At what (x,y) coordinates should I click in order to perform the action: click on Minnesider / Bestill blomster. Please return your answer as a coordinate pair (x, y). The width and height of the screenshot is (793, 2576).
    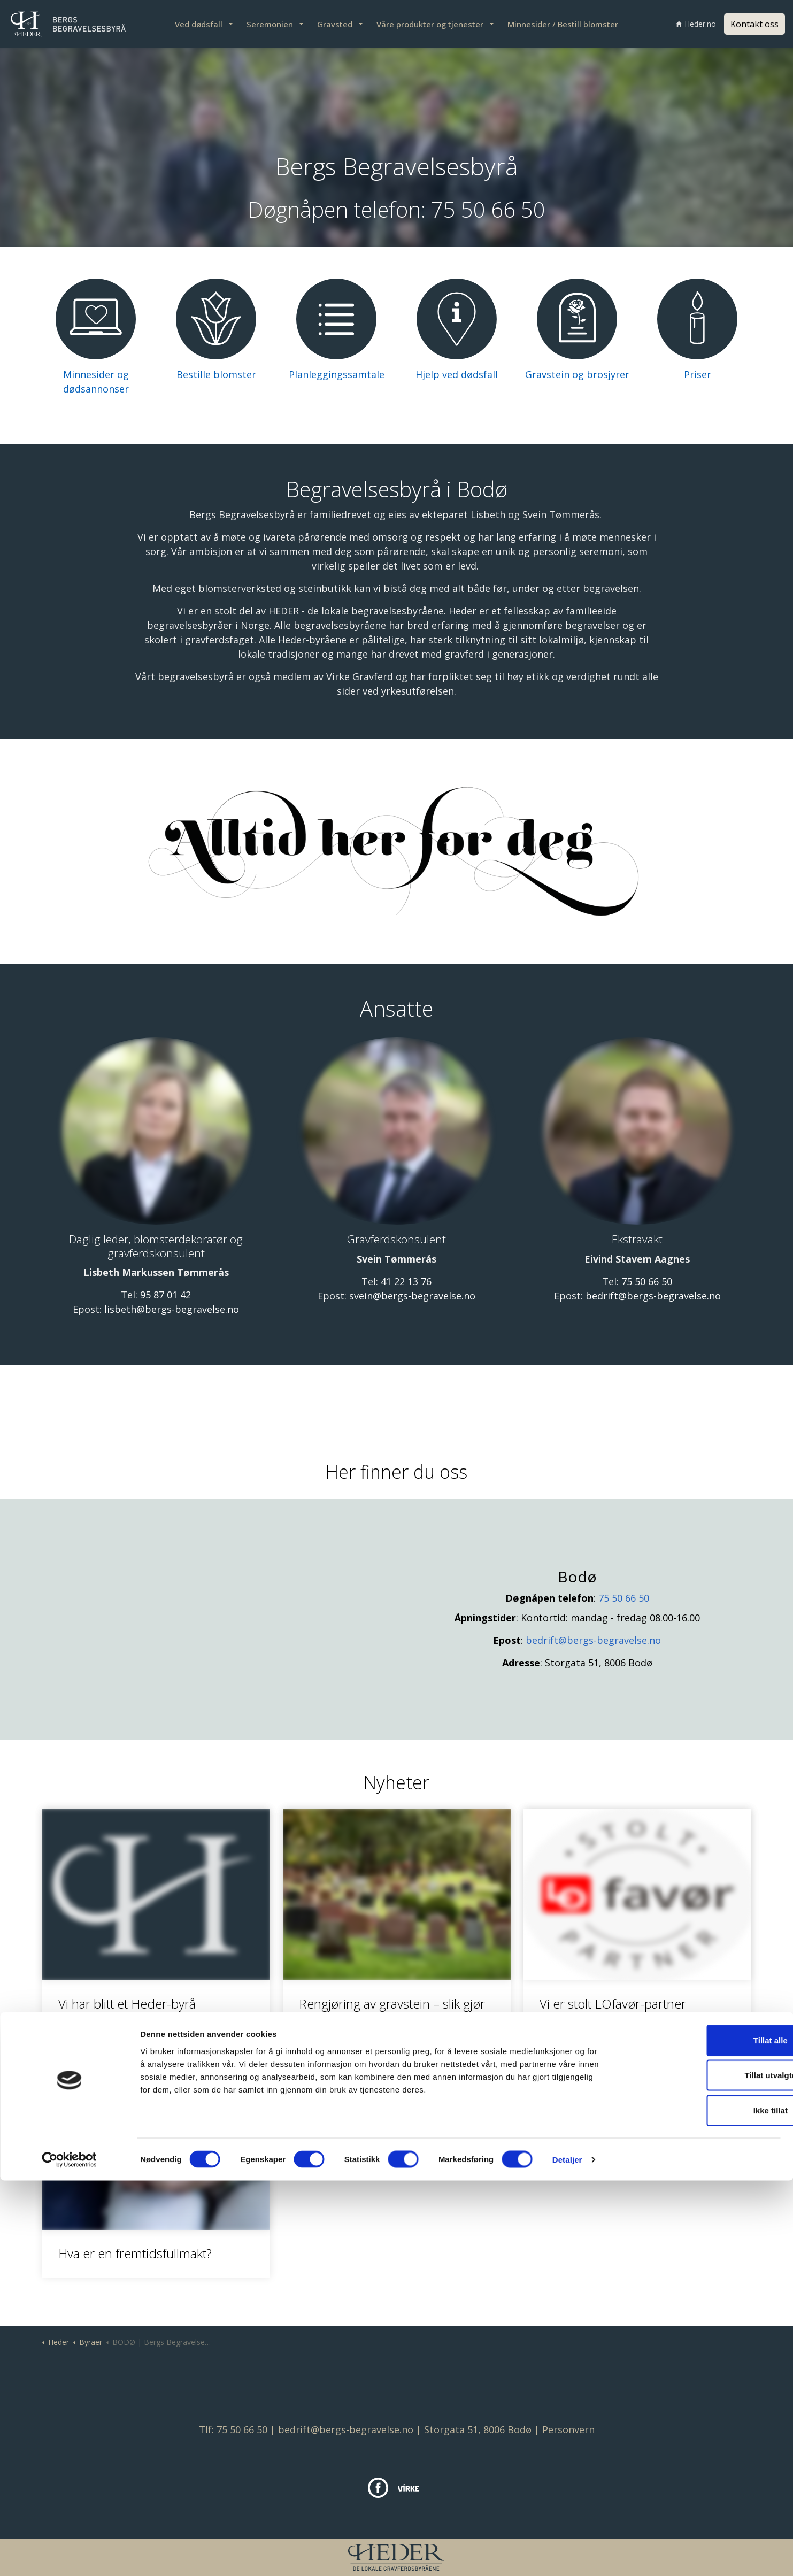
    Looking at the image, I should click on (562, 24).